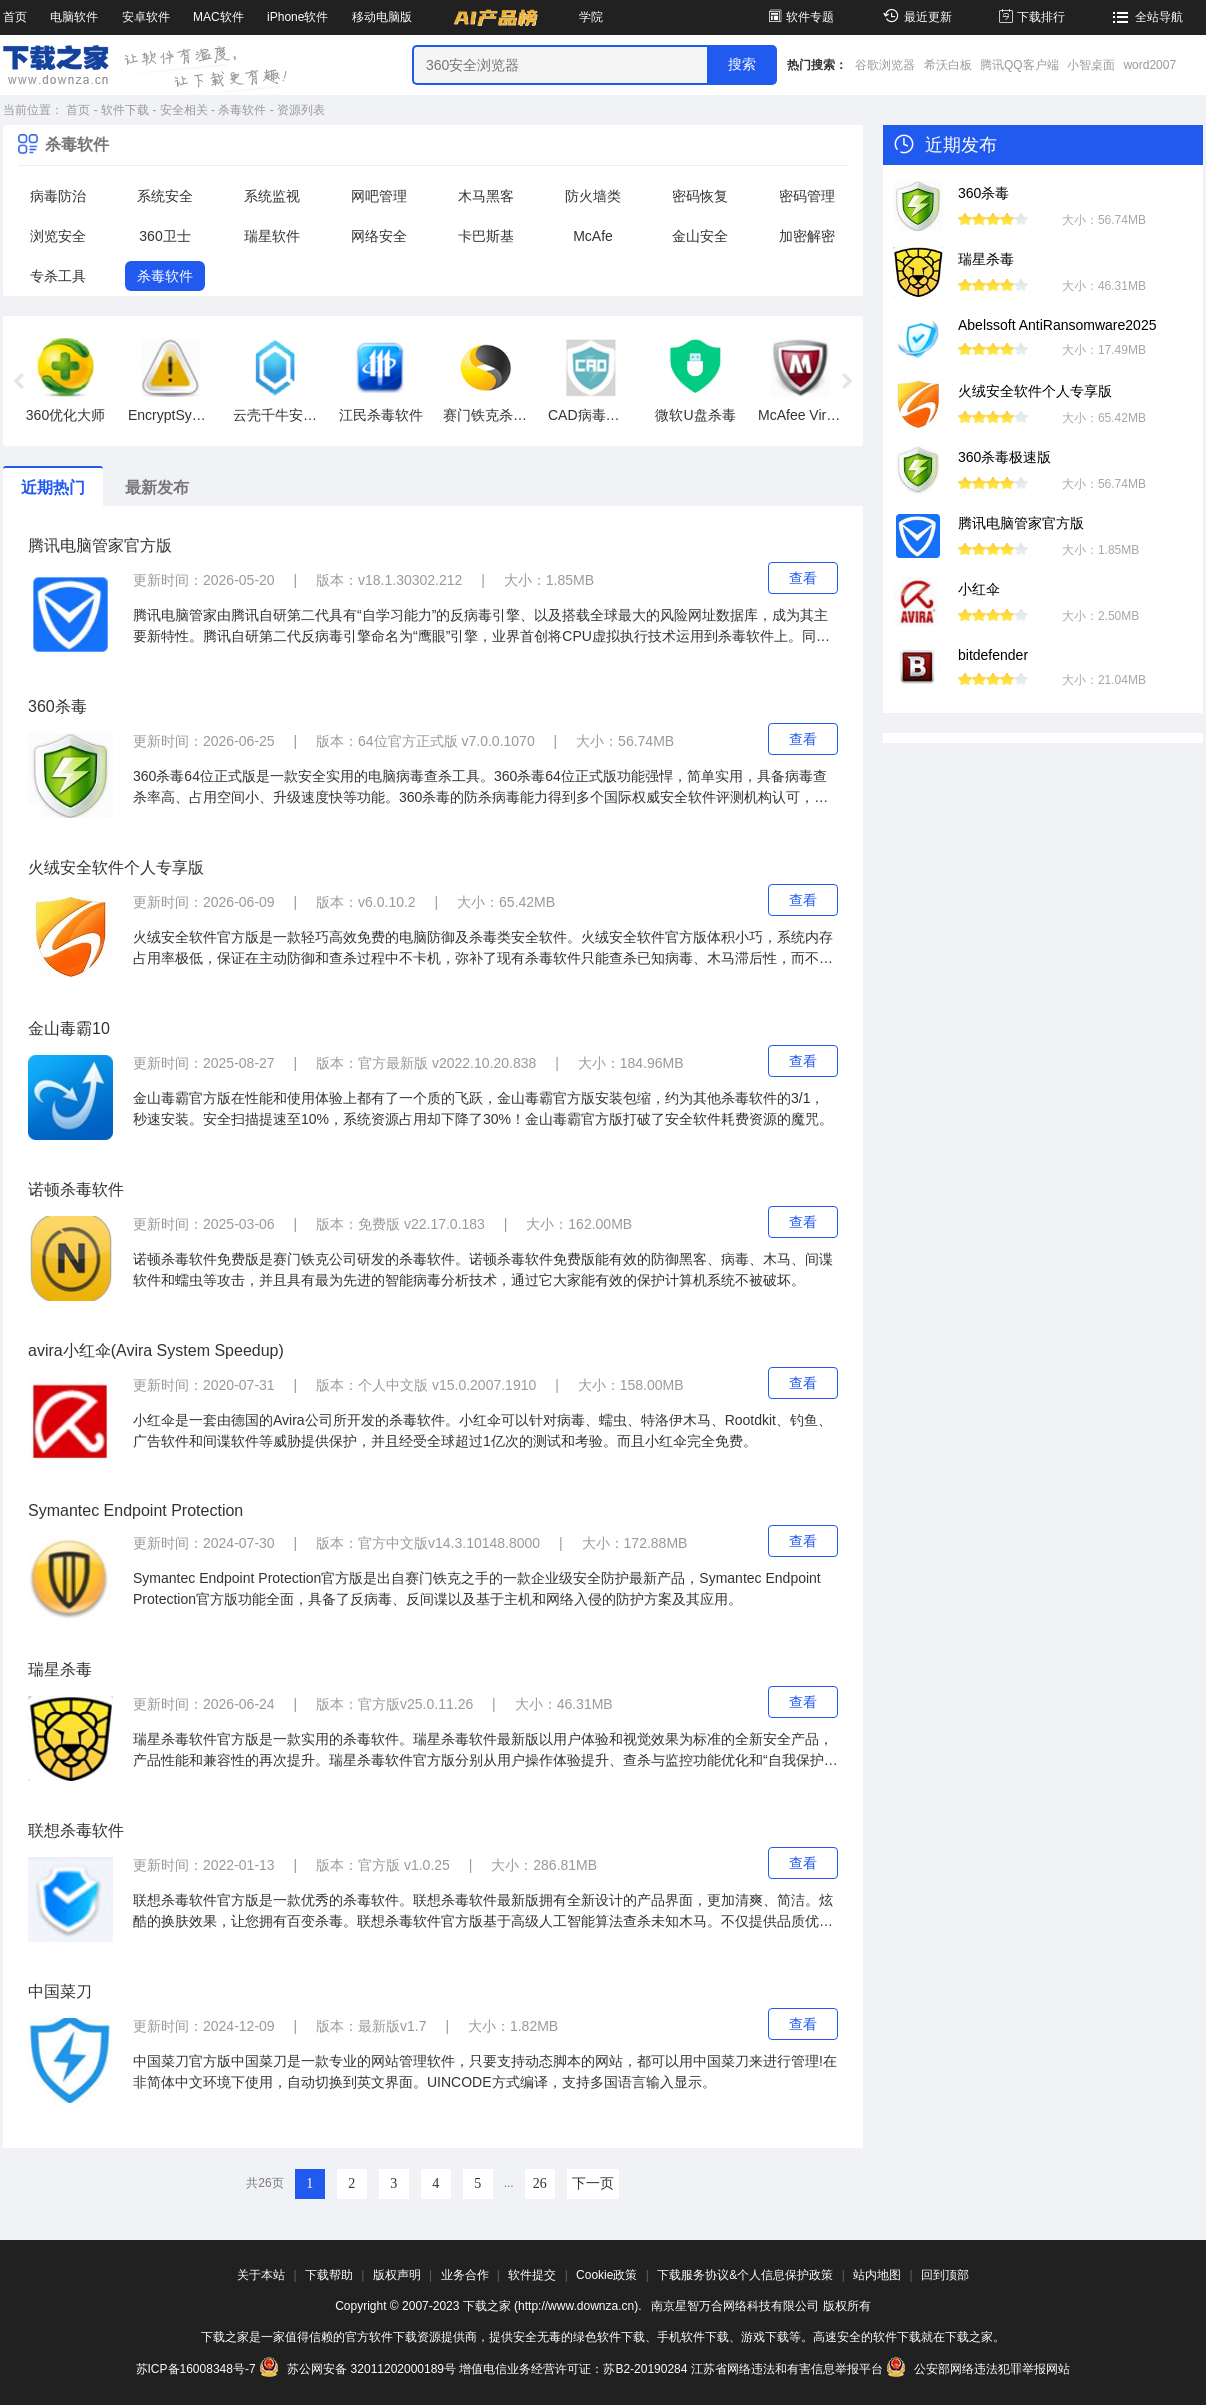 Image resolution: width=1206 pixels, height=2405 pixels. I want to click on 中国菜刀官方版中国菜刀是一款专业的网站管理软件，只要支持动态脚本的网站，都可以用中国菜刀来进行管理!在非简体中文环境下使用，自动切换到英文界面。UINCODE方式编译，支持多国语言输入显示。, so click(485, 2071).